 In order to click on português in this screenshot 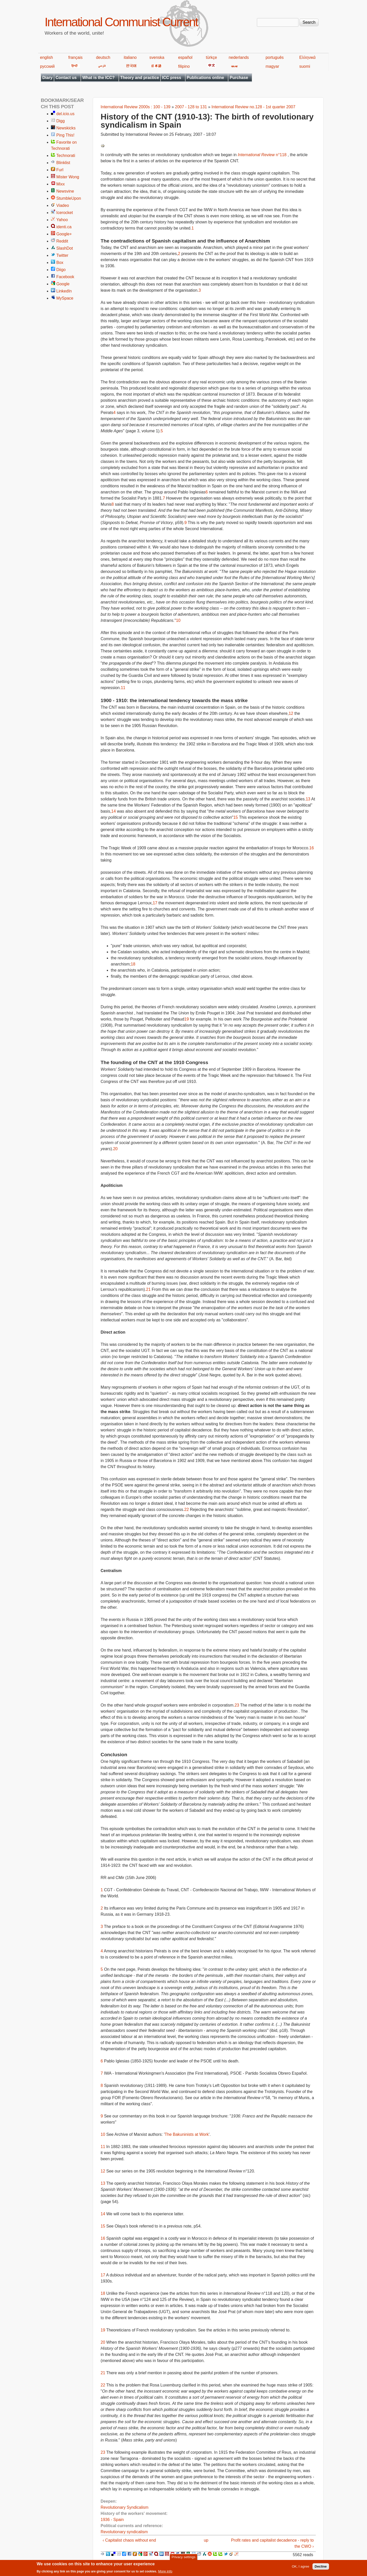, I will do `click(275, 57)`.